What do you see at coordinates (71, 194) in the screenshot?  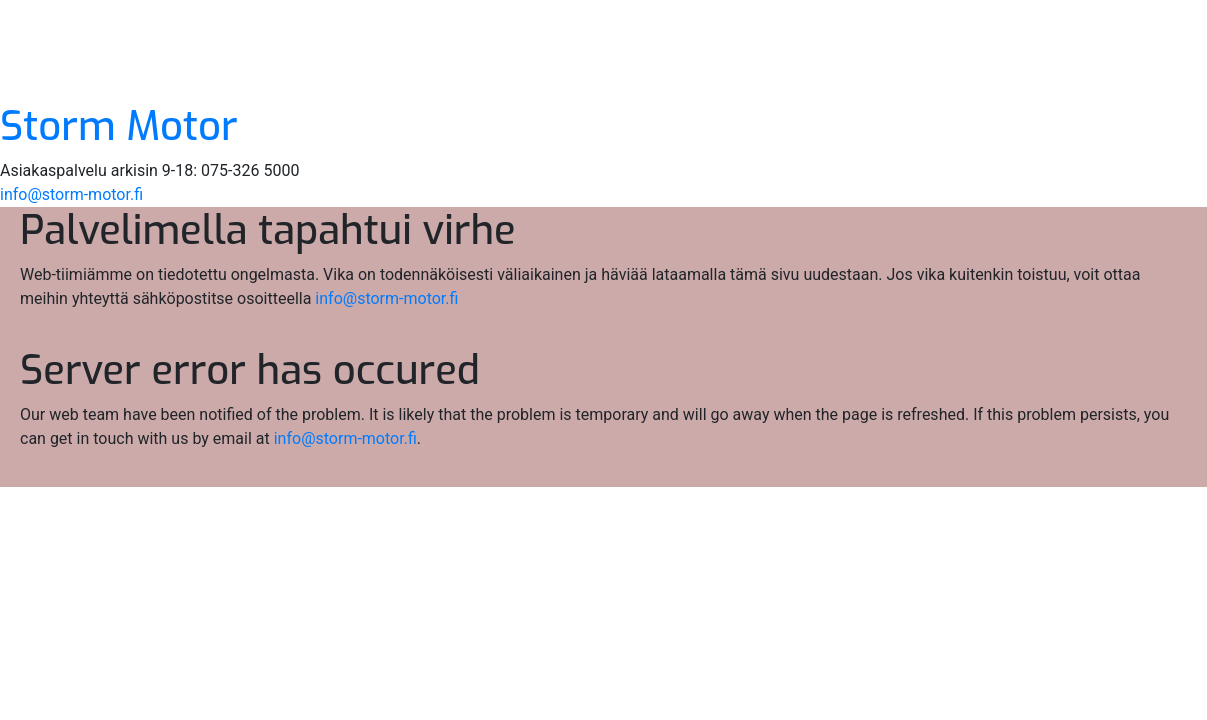 I see `info@storm-motor.fi` at bounding box center [71, 194].